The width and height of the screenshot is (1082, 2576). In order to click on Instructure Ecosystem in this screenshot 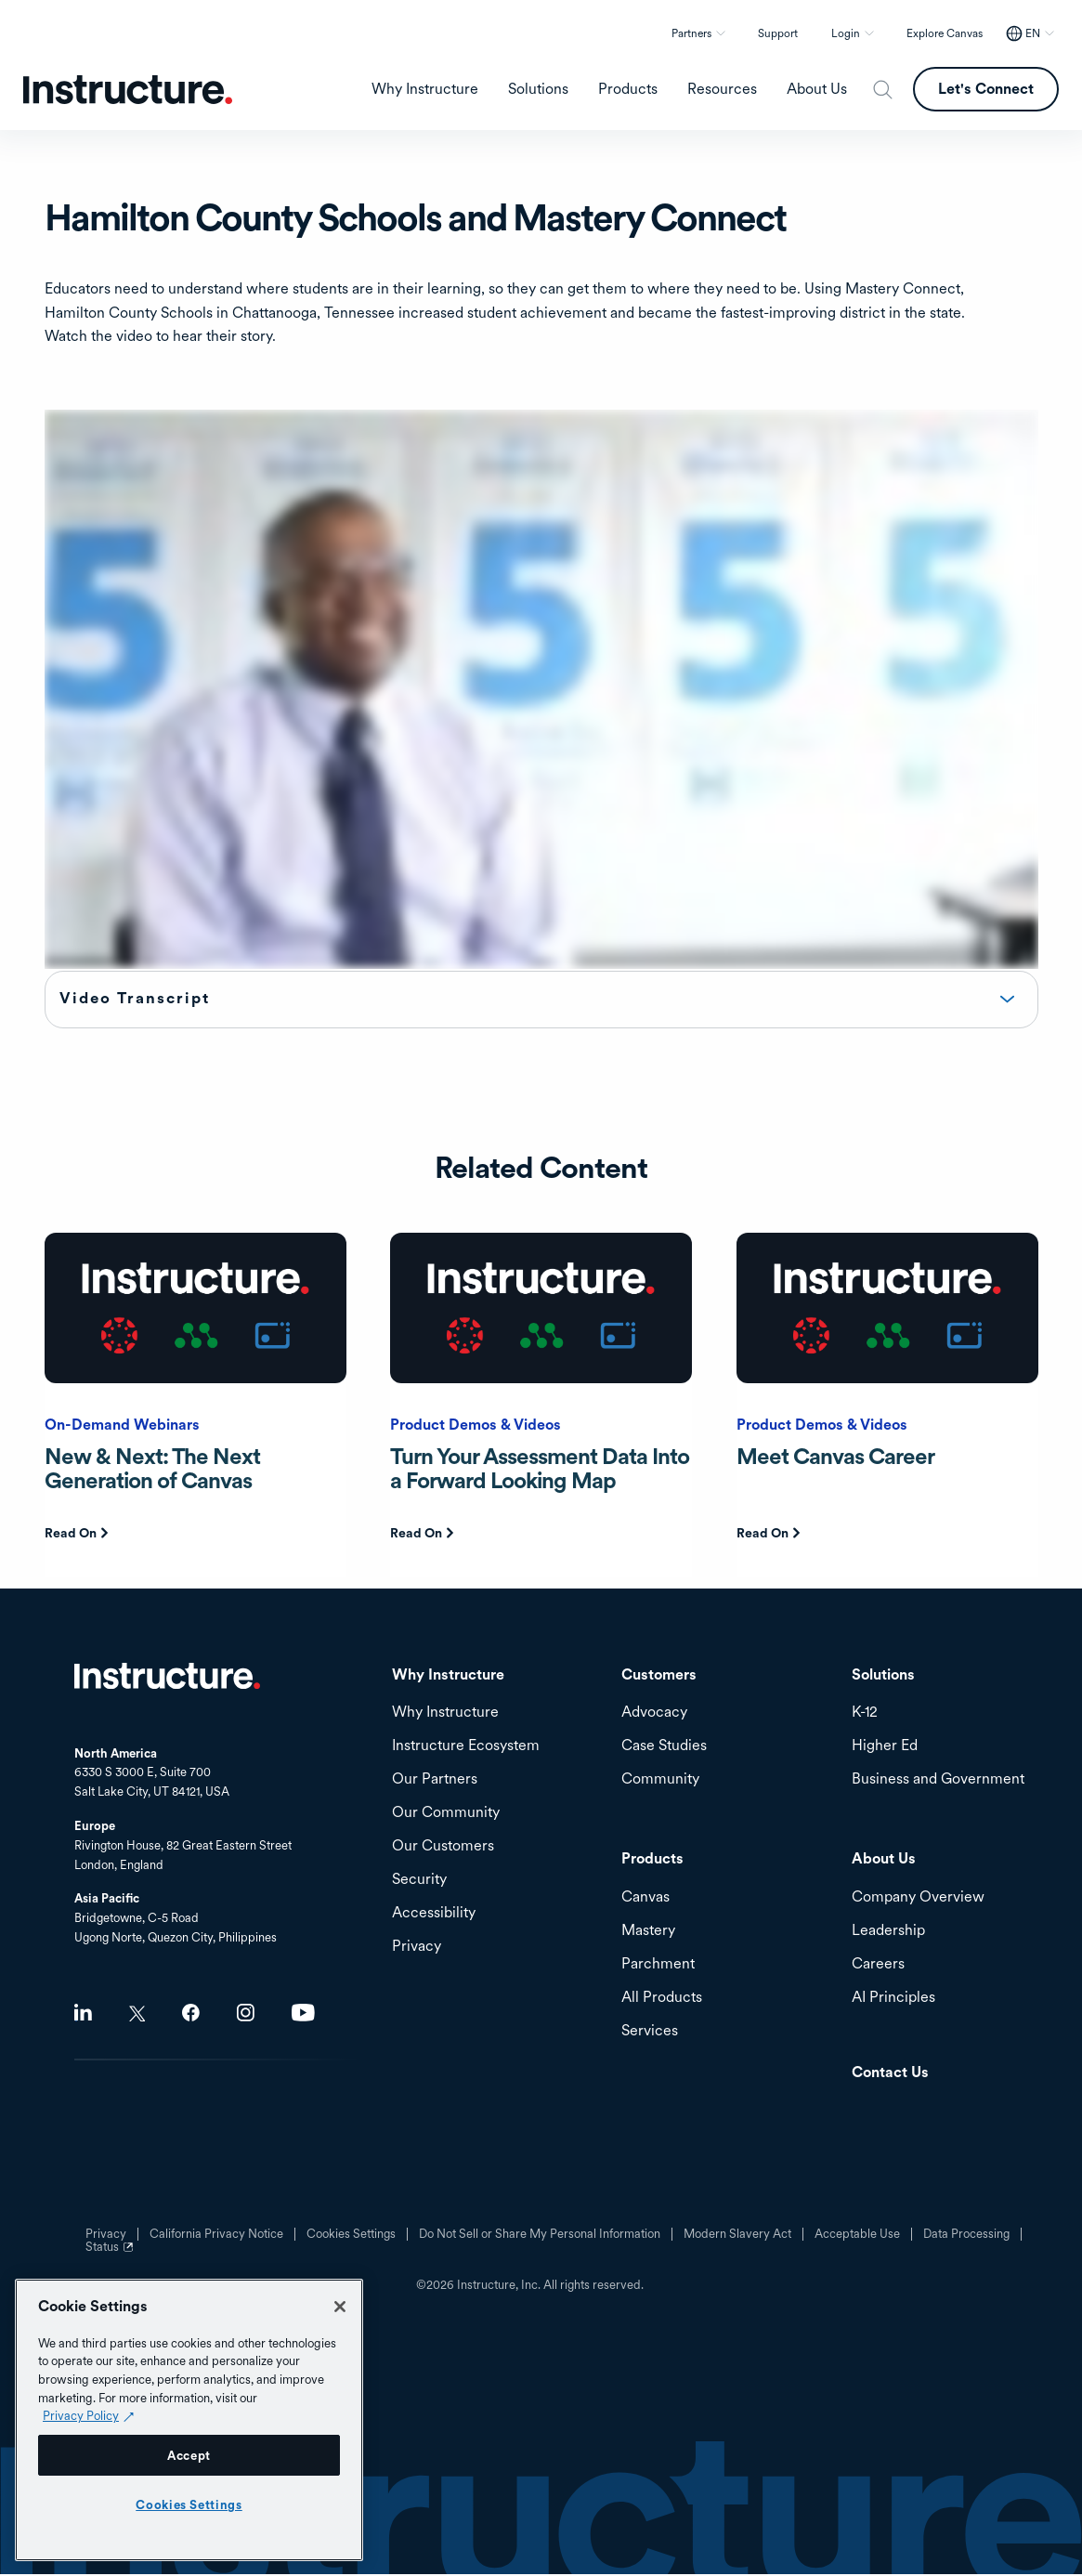, I will do `click(466, 1748)`.